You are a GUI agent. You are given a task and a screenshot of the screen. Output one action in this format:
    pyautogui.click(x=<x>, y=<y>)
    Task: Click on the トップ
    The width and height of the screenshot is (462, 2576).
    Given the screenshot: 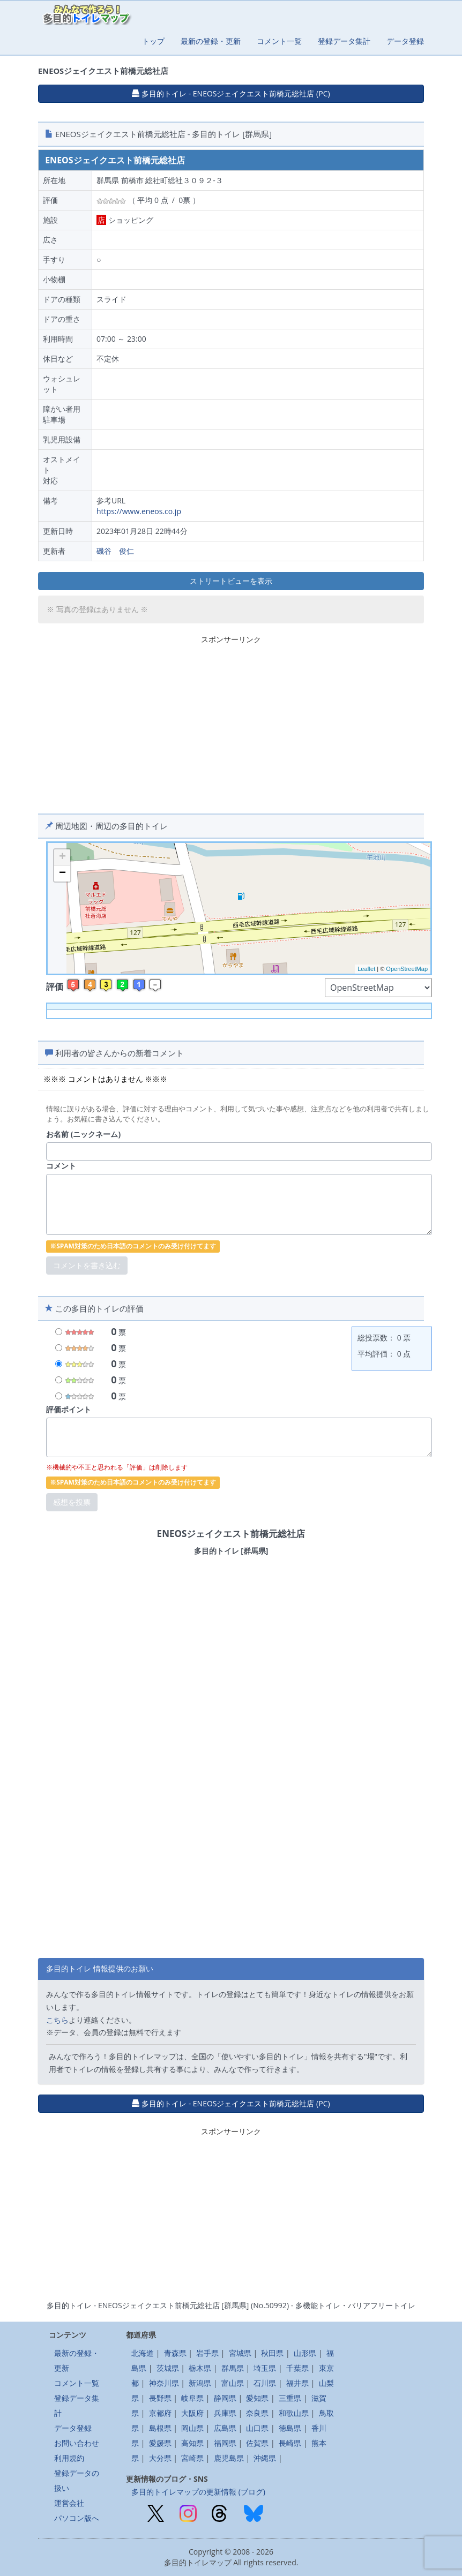 What is the action you would take?
    pyautogui.click(x=153, y=41)
    